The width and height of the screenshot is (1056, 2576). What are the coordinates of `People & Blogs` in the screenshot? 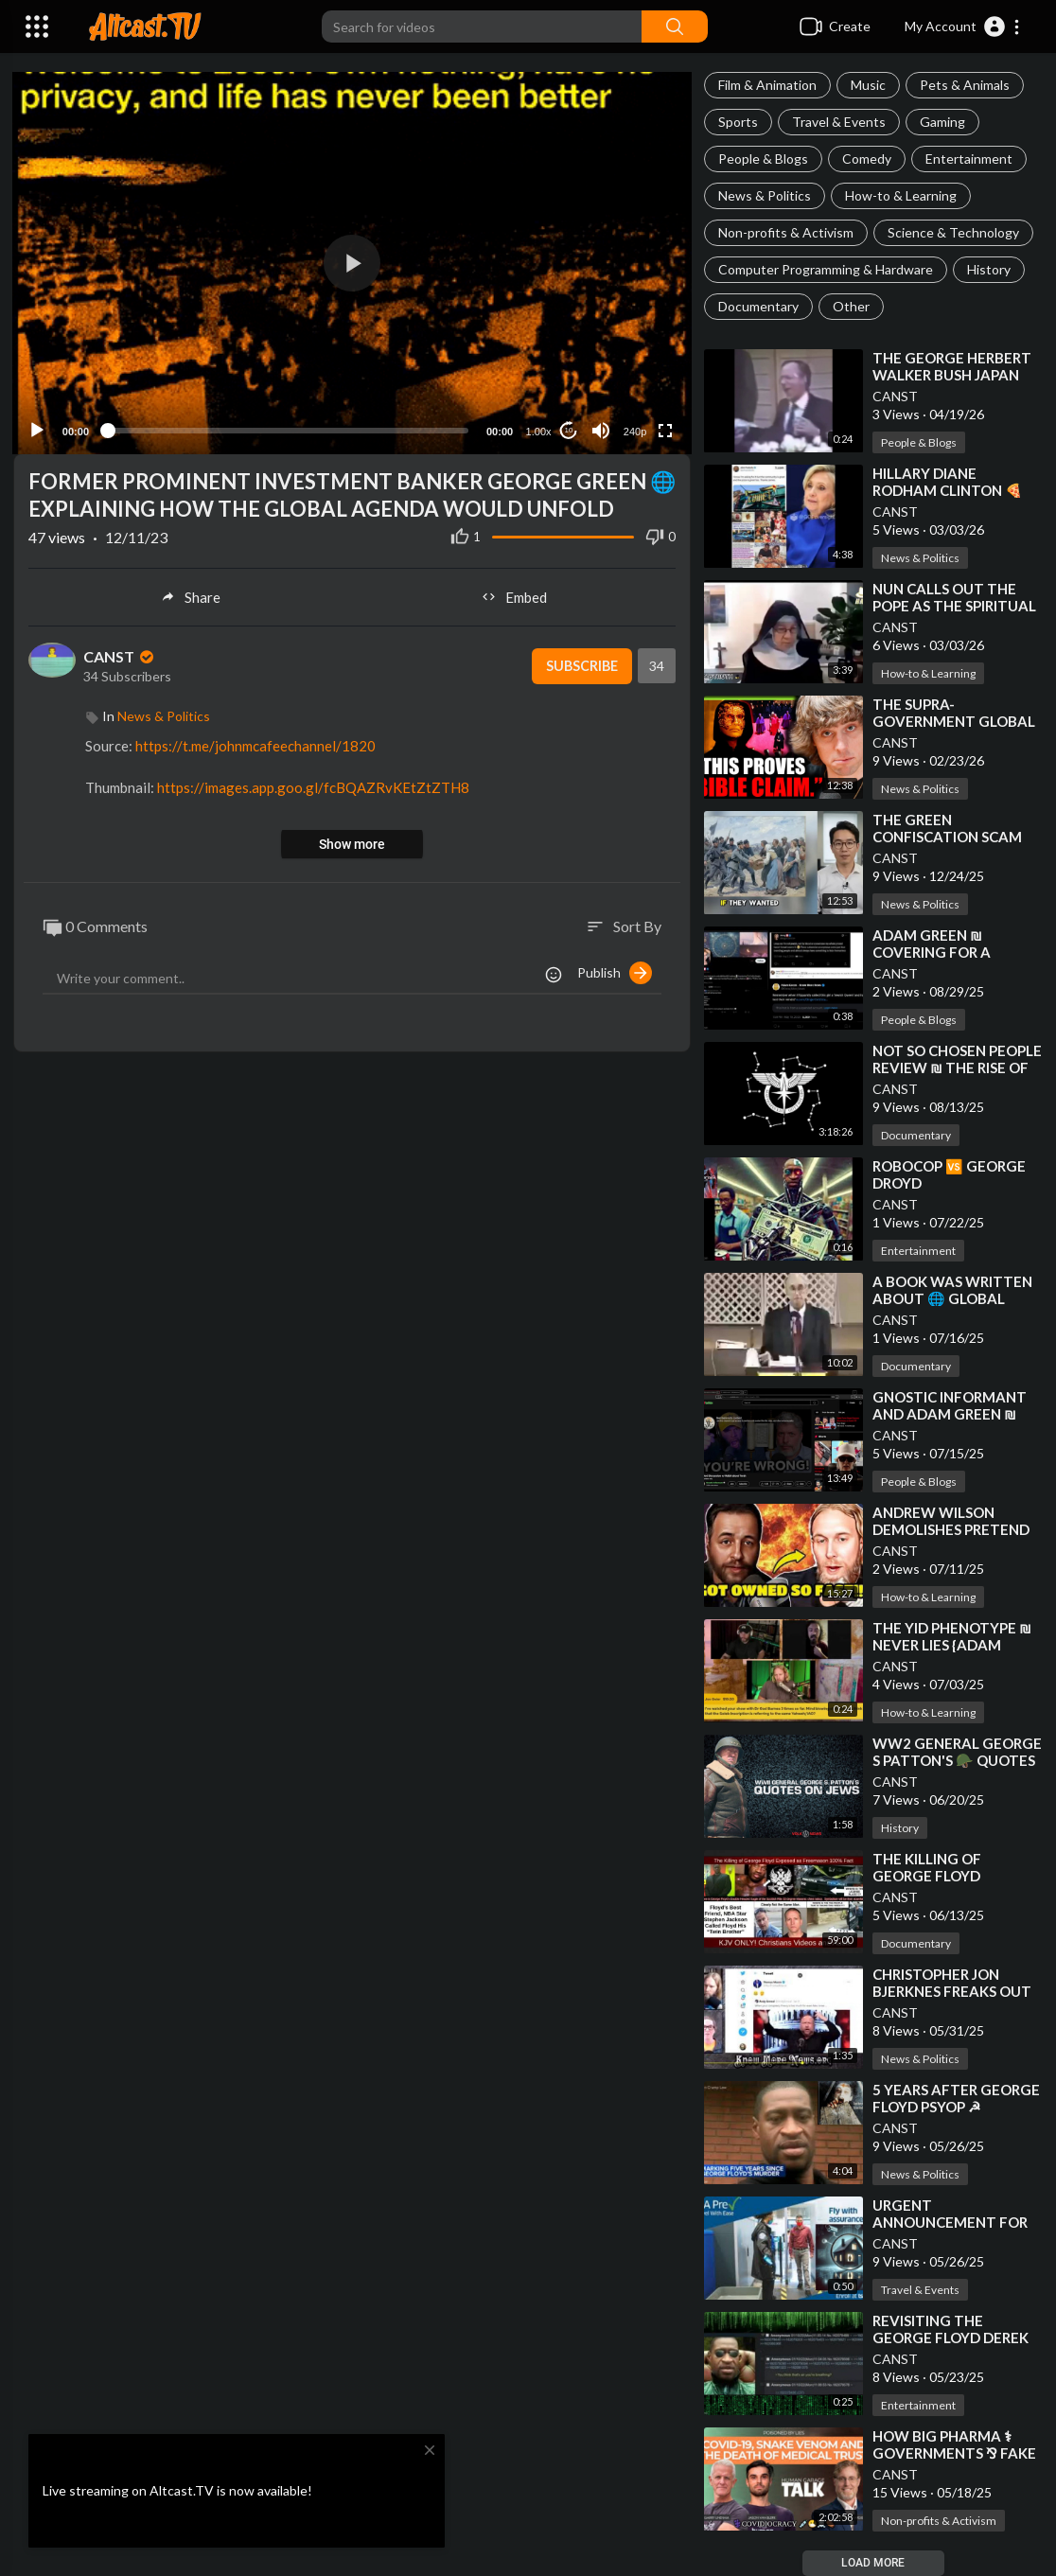 It's located at (763, 158).